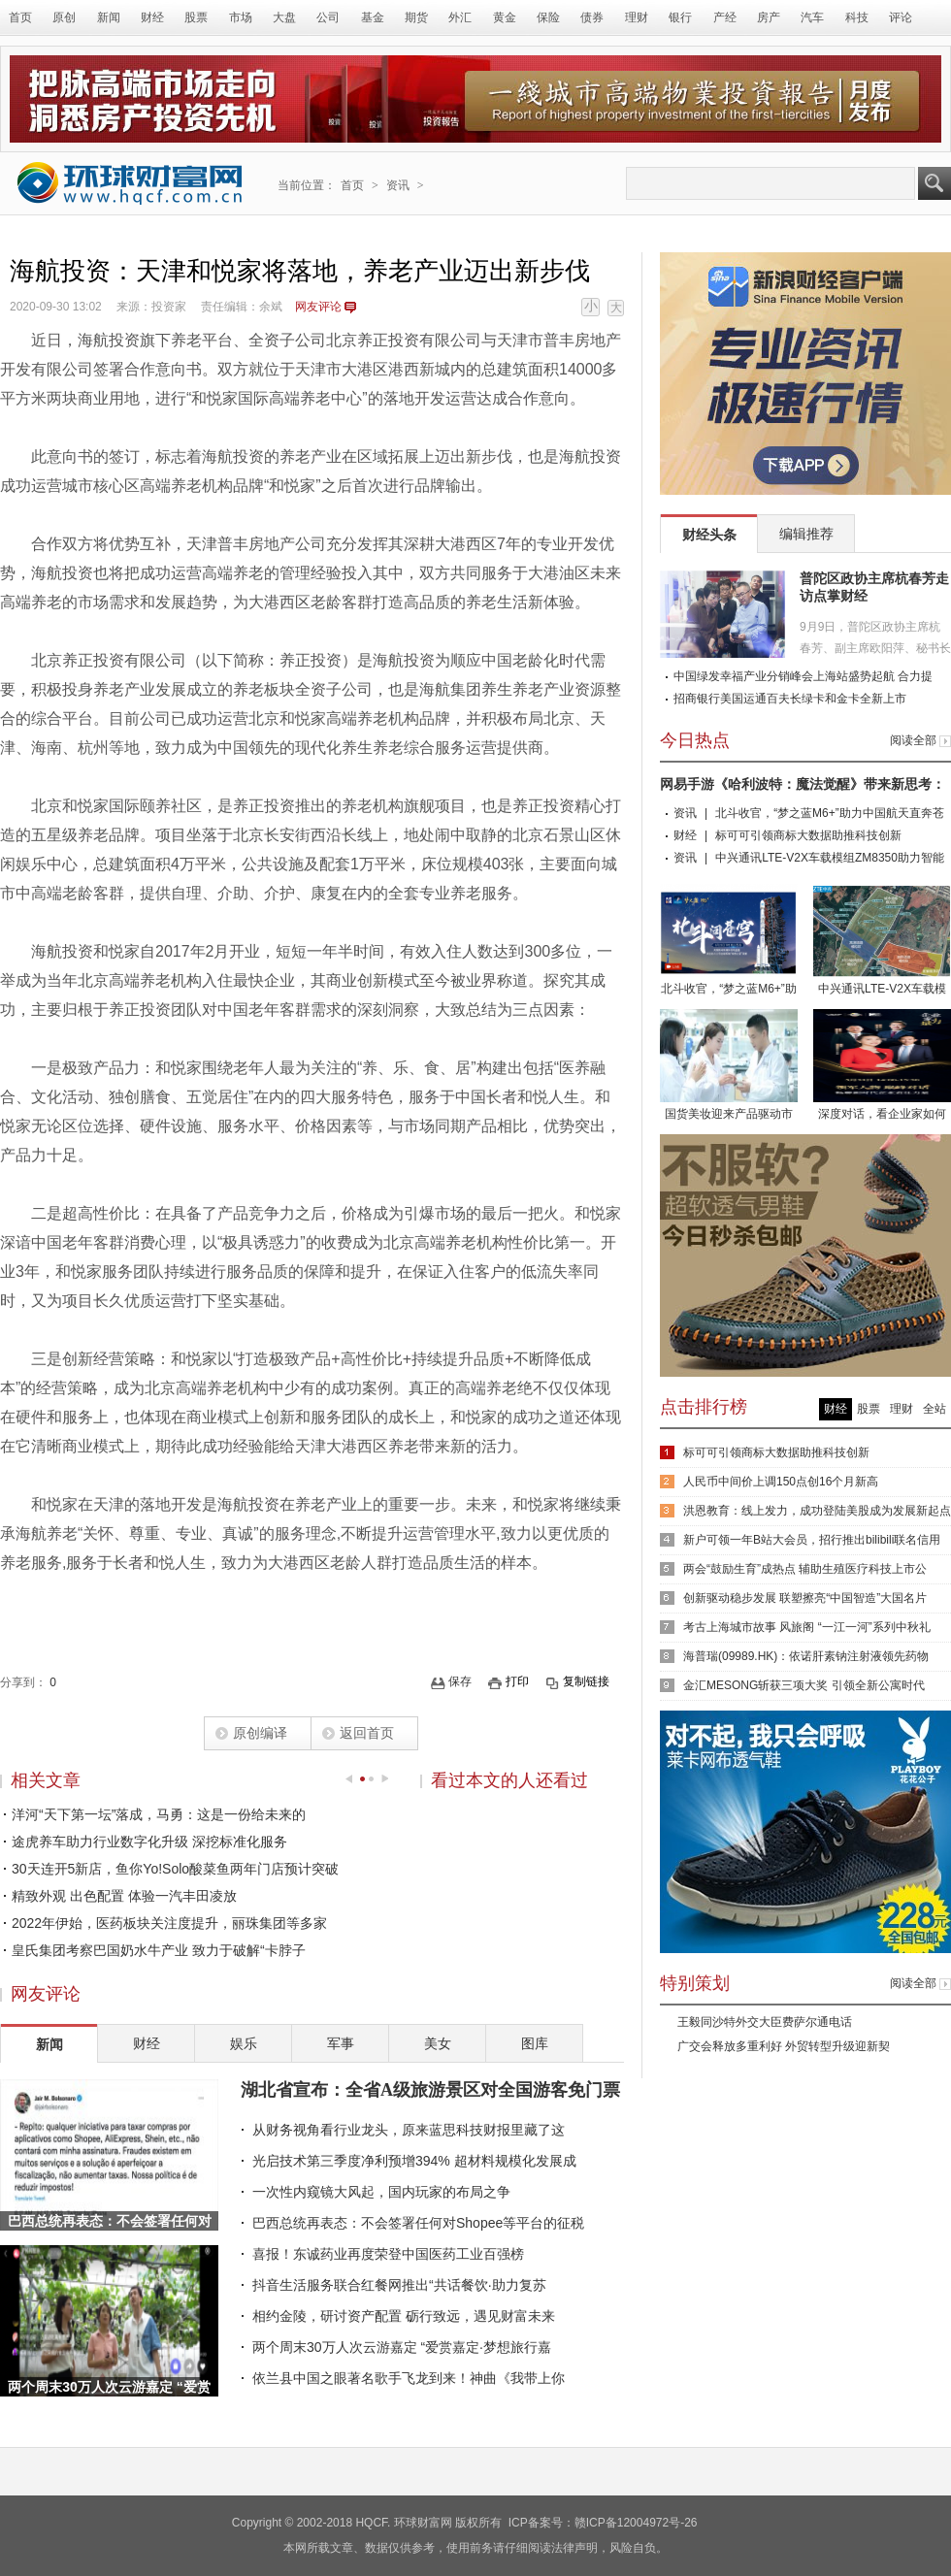 The width and height of the screenshot is (951, 2576). Describe the element at coordinates (175, 1868) in the screenshot. I see `30天连开5新店，鱼你Yo!Solo酸菜鱼两年门店预计突破` at that location.